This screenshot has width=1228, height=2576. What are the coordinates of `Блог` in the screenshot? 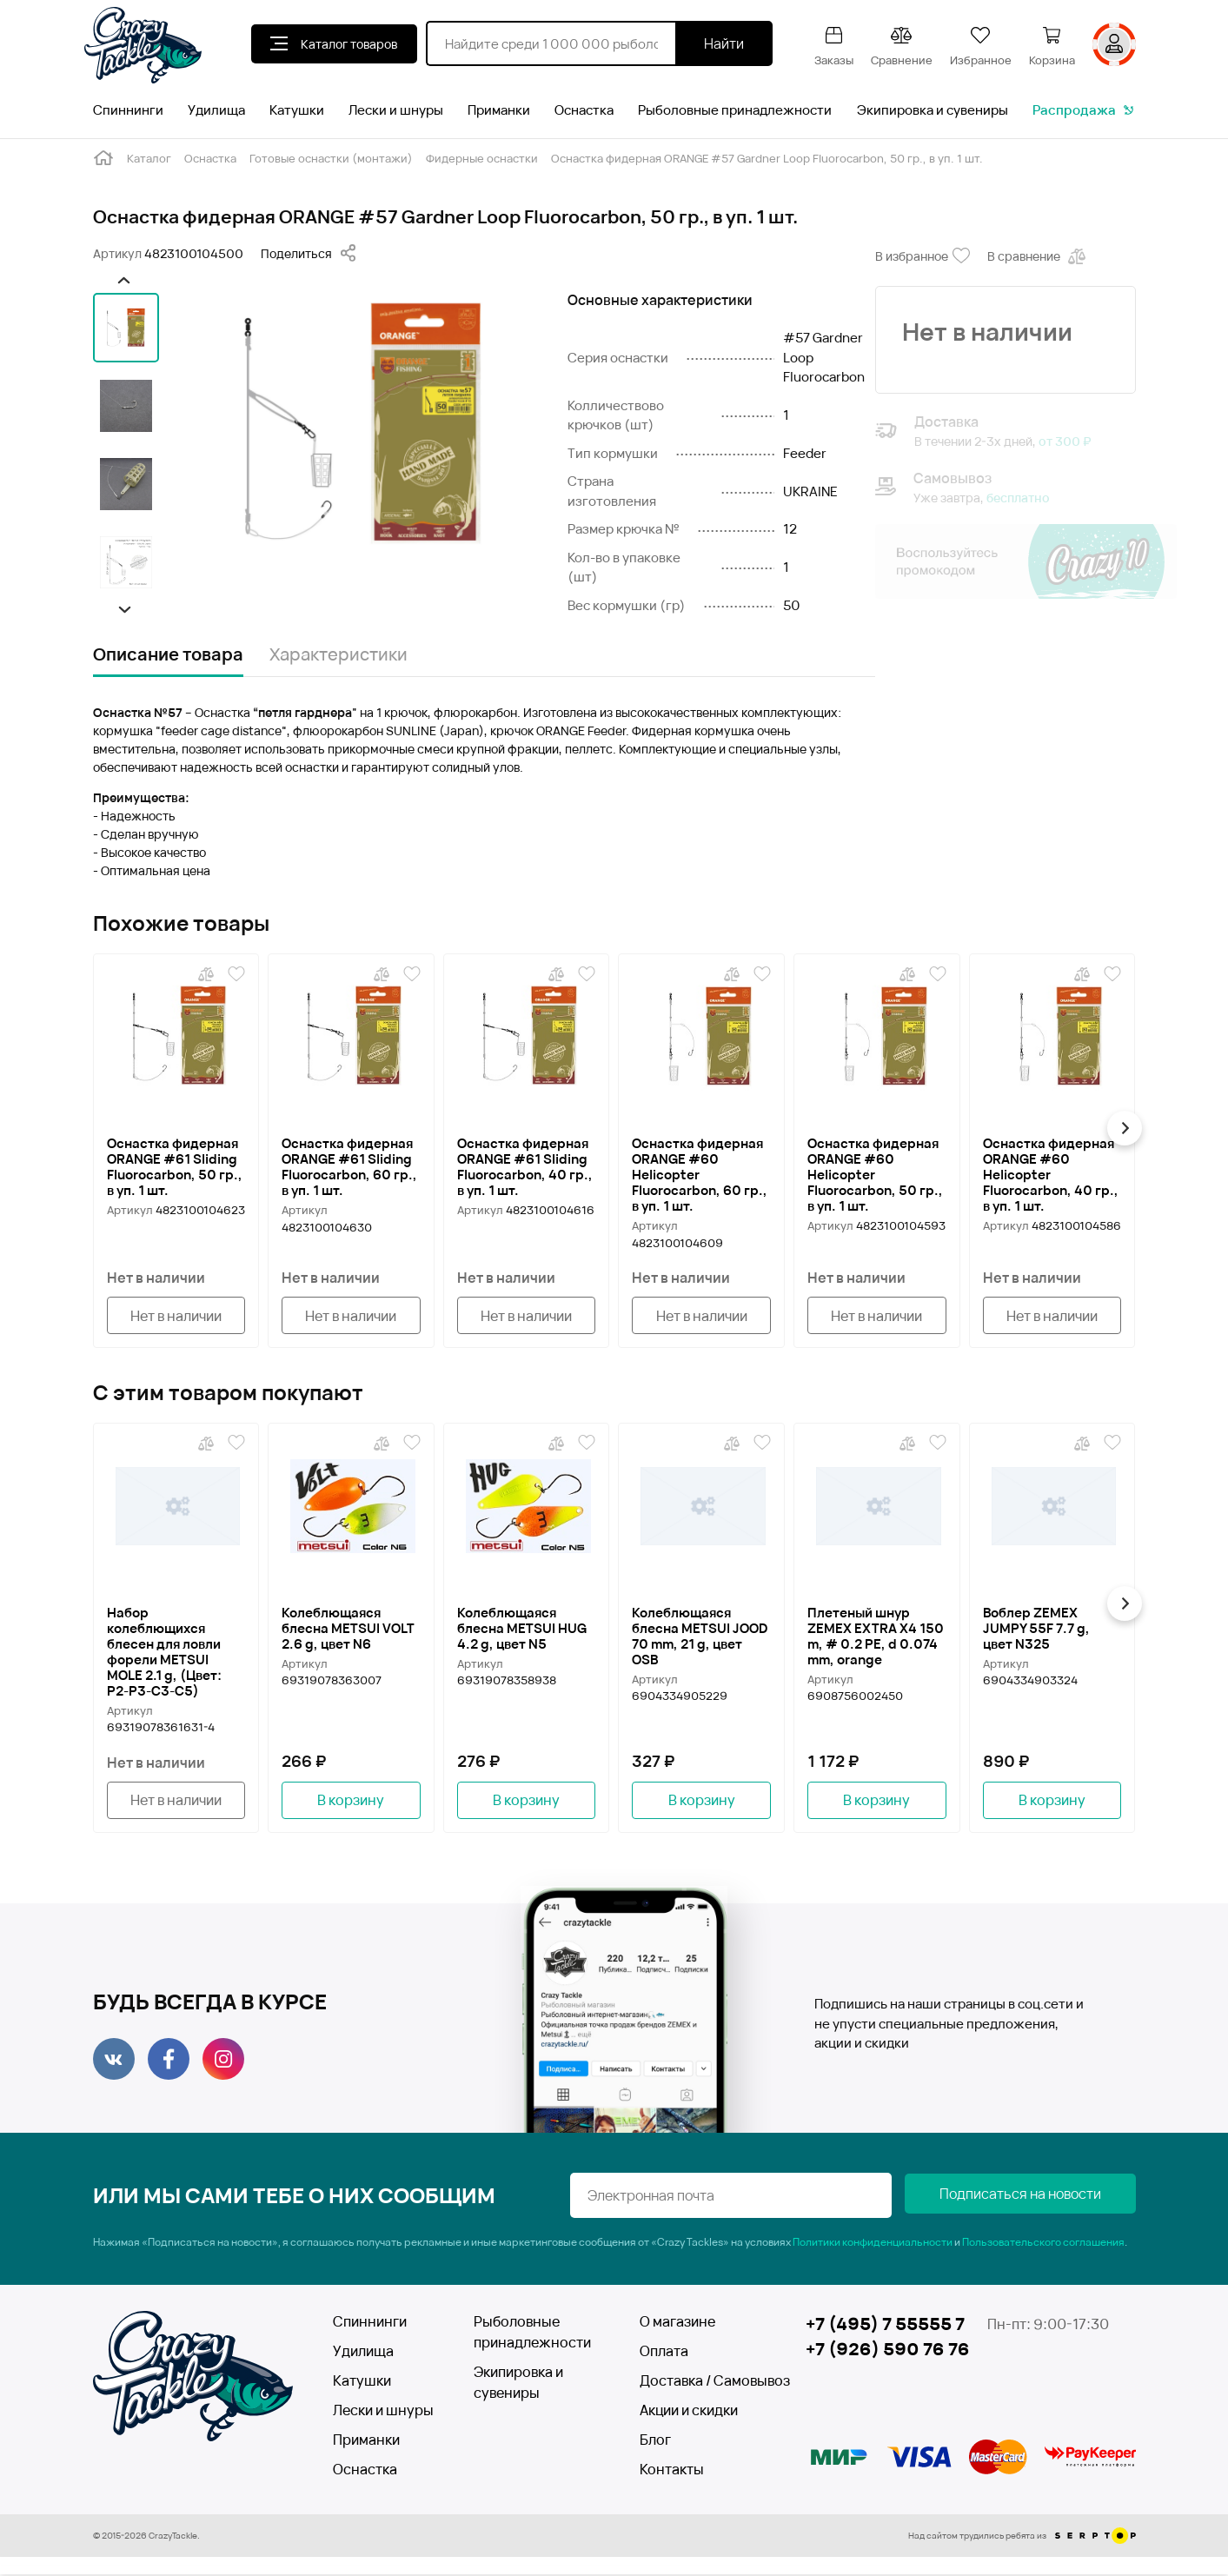 It's located at (655, 2441).